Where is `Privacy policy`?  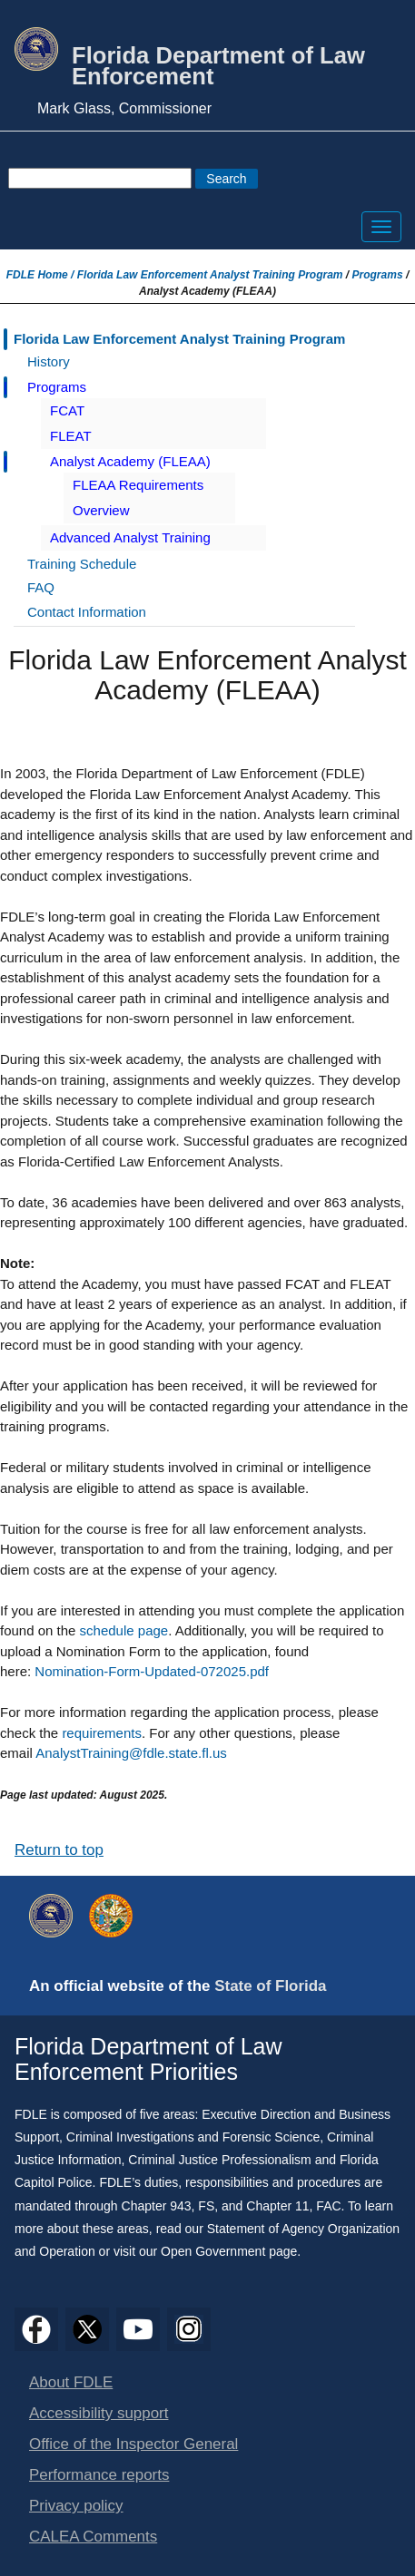
Privacy policy is located at coordinates (76, 2505).